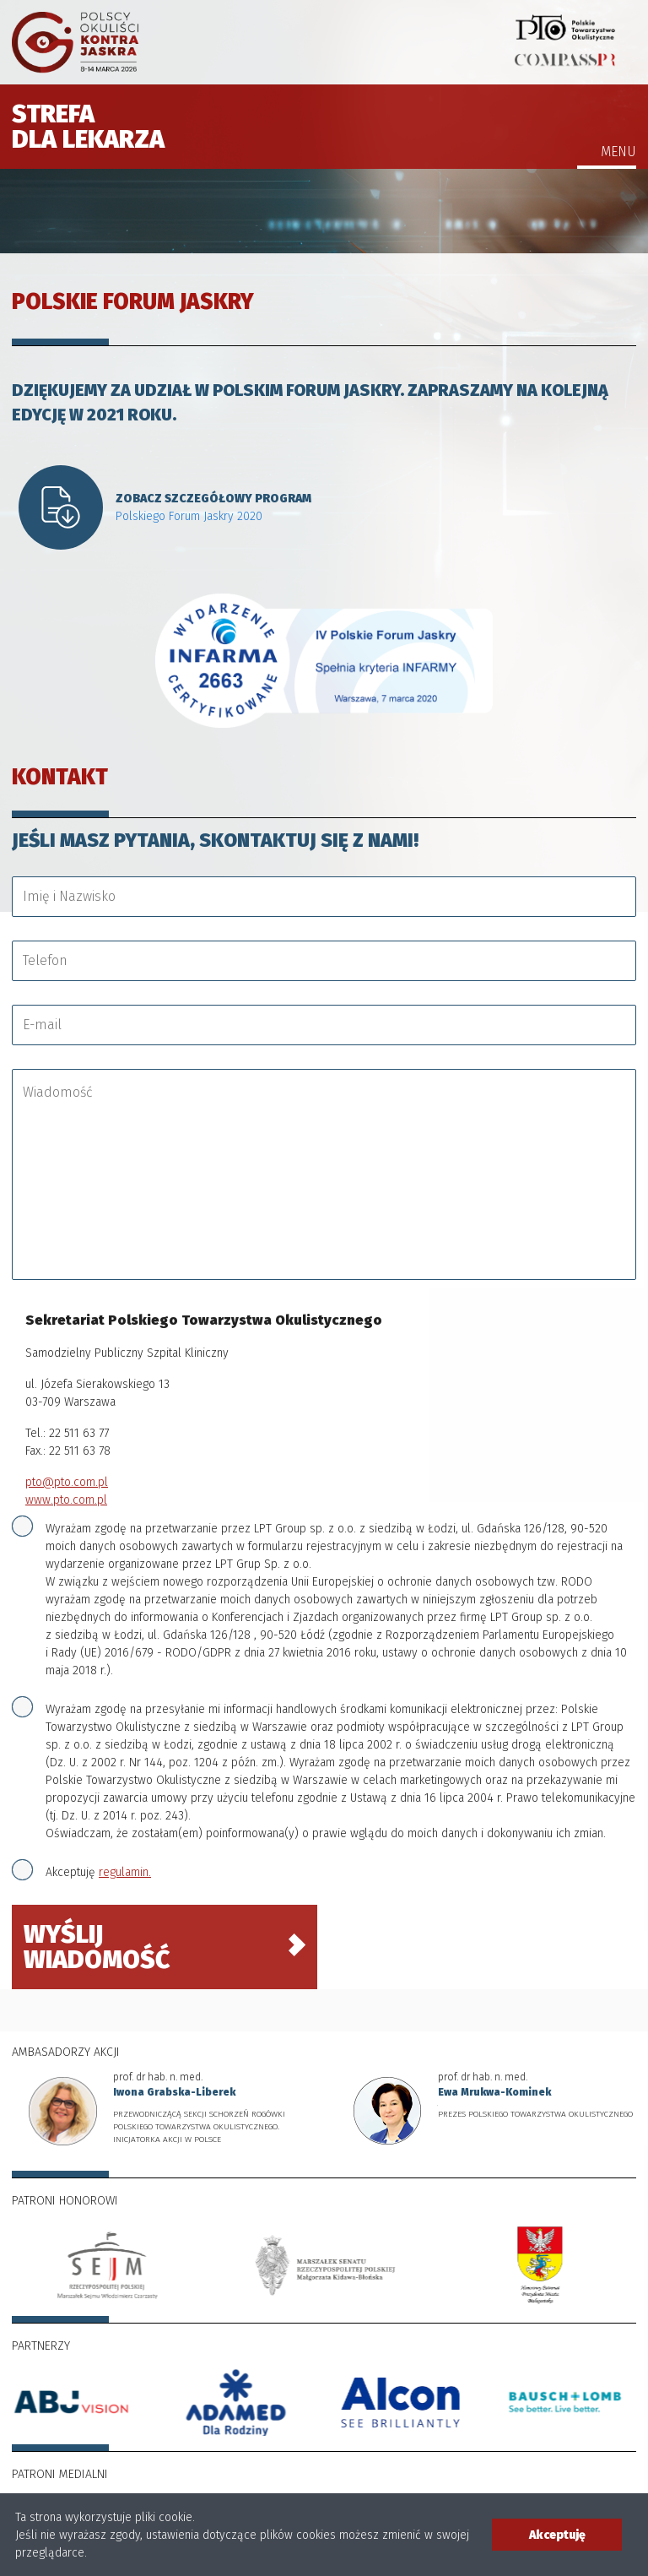 This screenshot has width=648, height=2576. I want to click on Akceptuję, so click(98, 1872).